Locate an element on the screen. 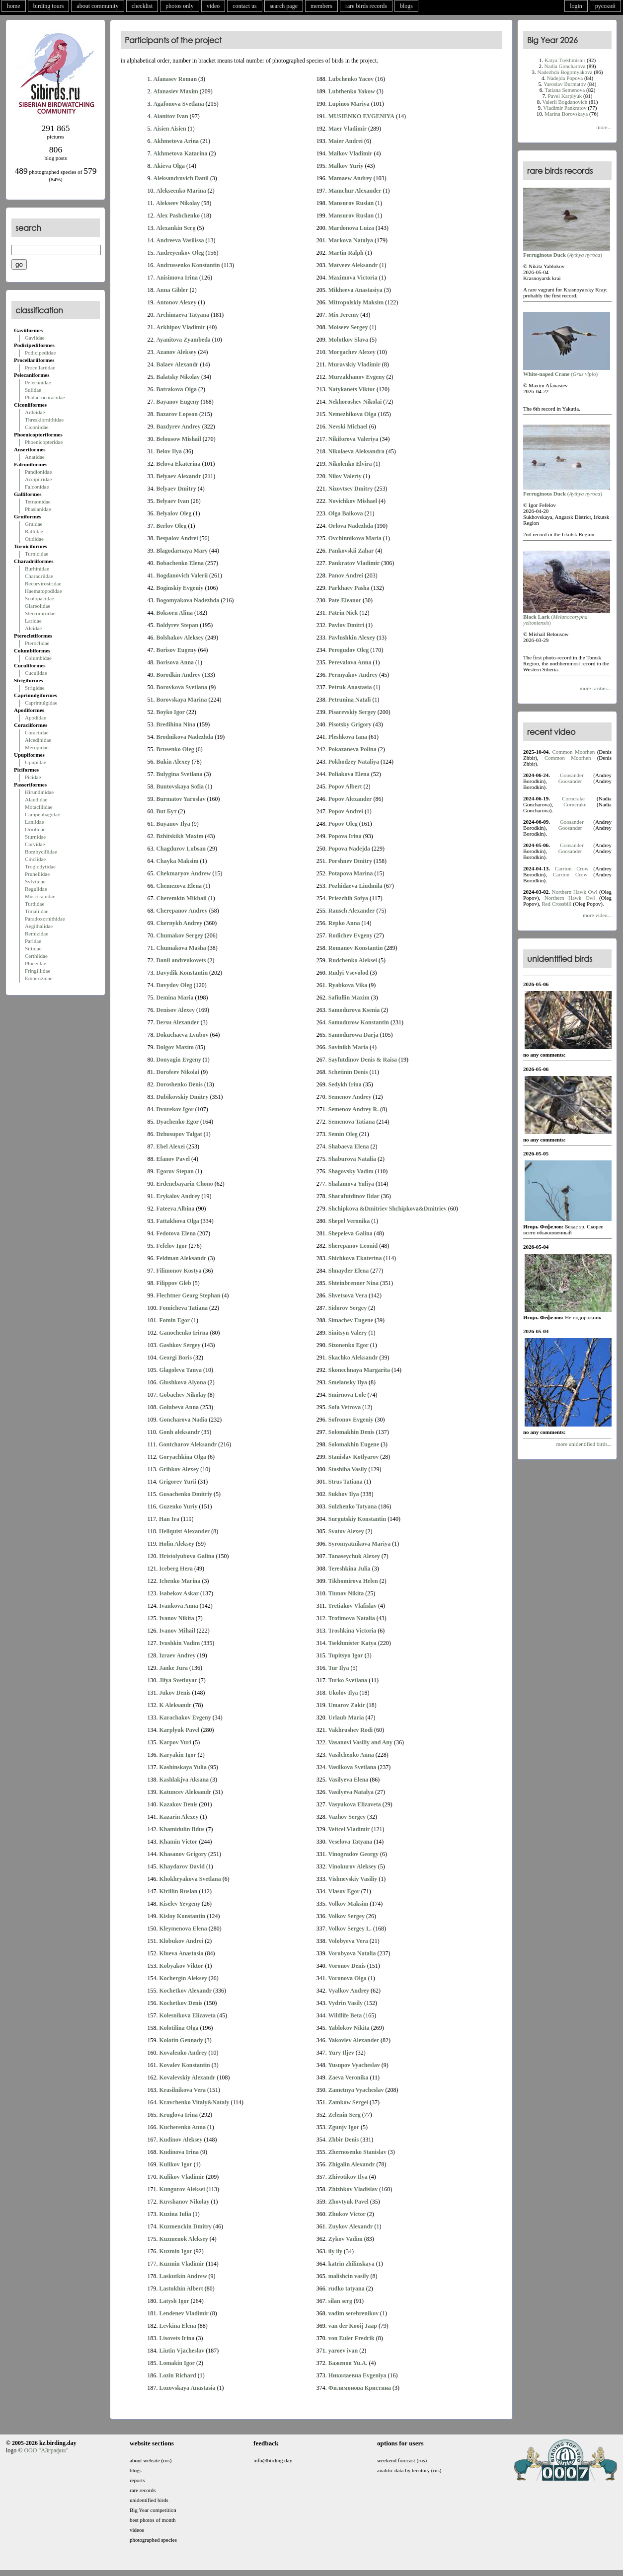 The height and width of the screenshot is (2576, 623). Turdidae is located at coordinates (34, 904).